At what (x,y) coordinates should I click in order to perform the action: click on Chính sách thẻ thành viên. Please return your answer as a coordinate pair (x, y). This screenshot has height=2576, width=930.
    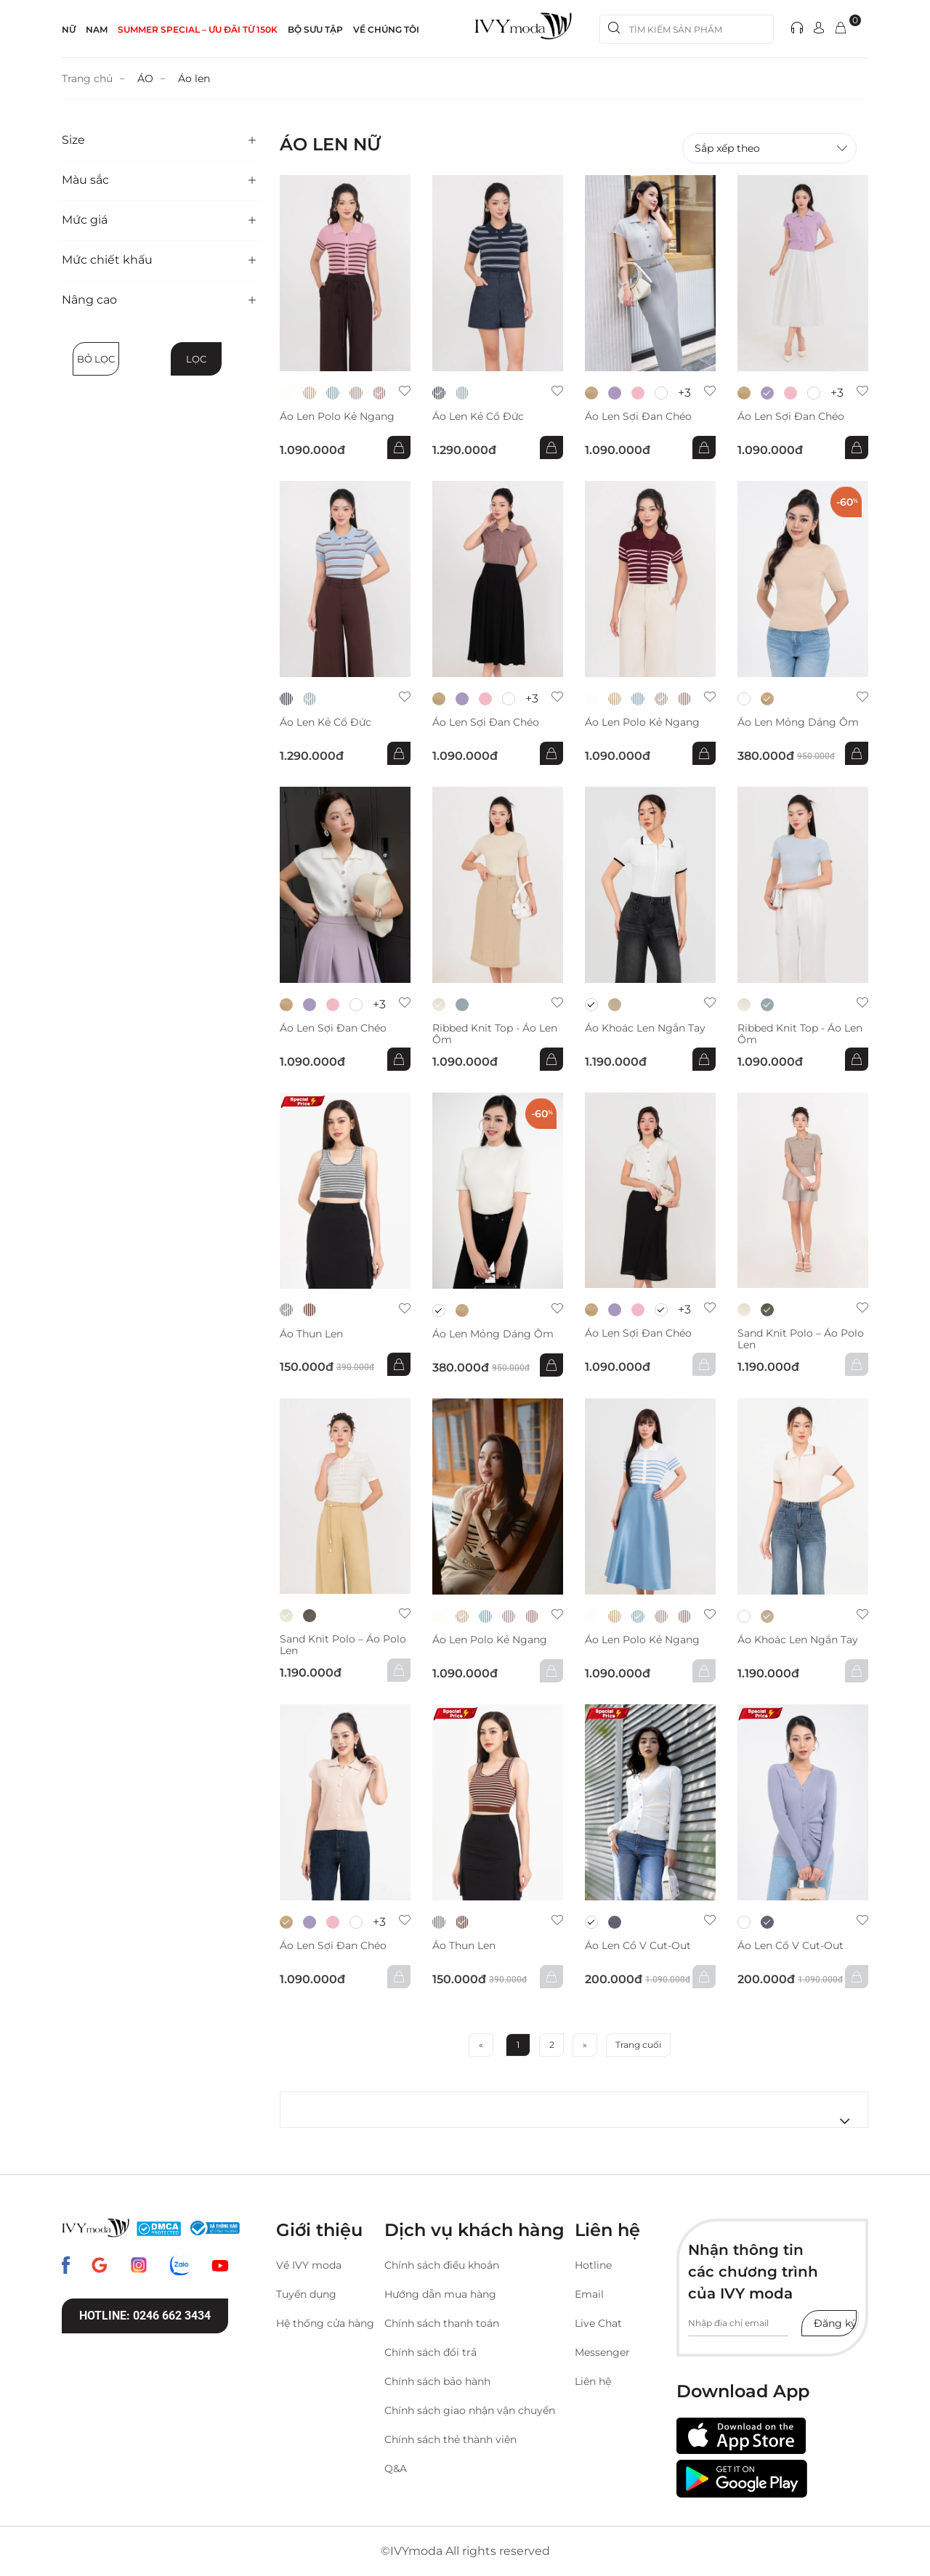
    Looking at the image, I should click on (450, 2439).